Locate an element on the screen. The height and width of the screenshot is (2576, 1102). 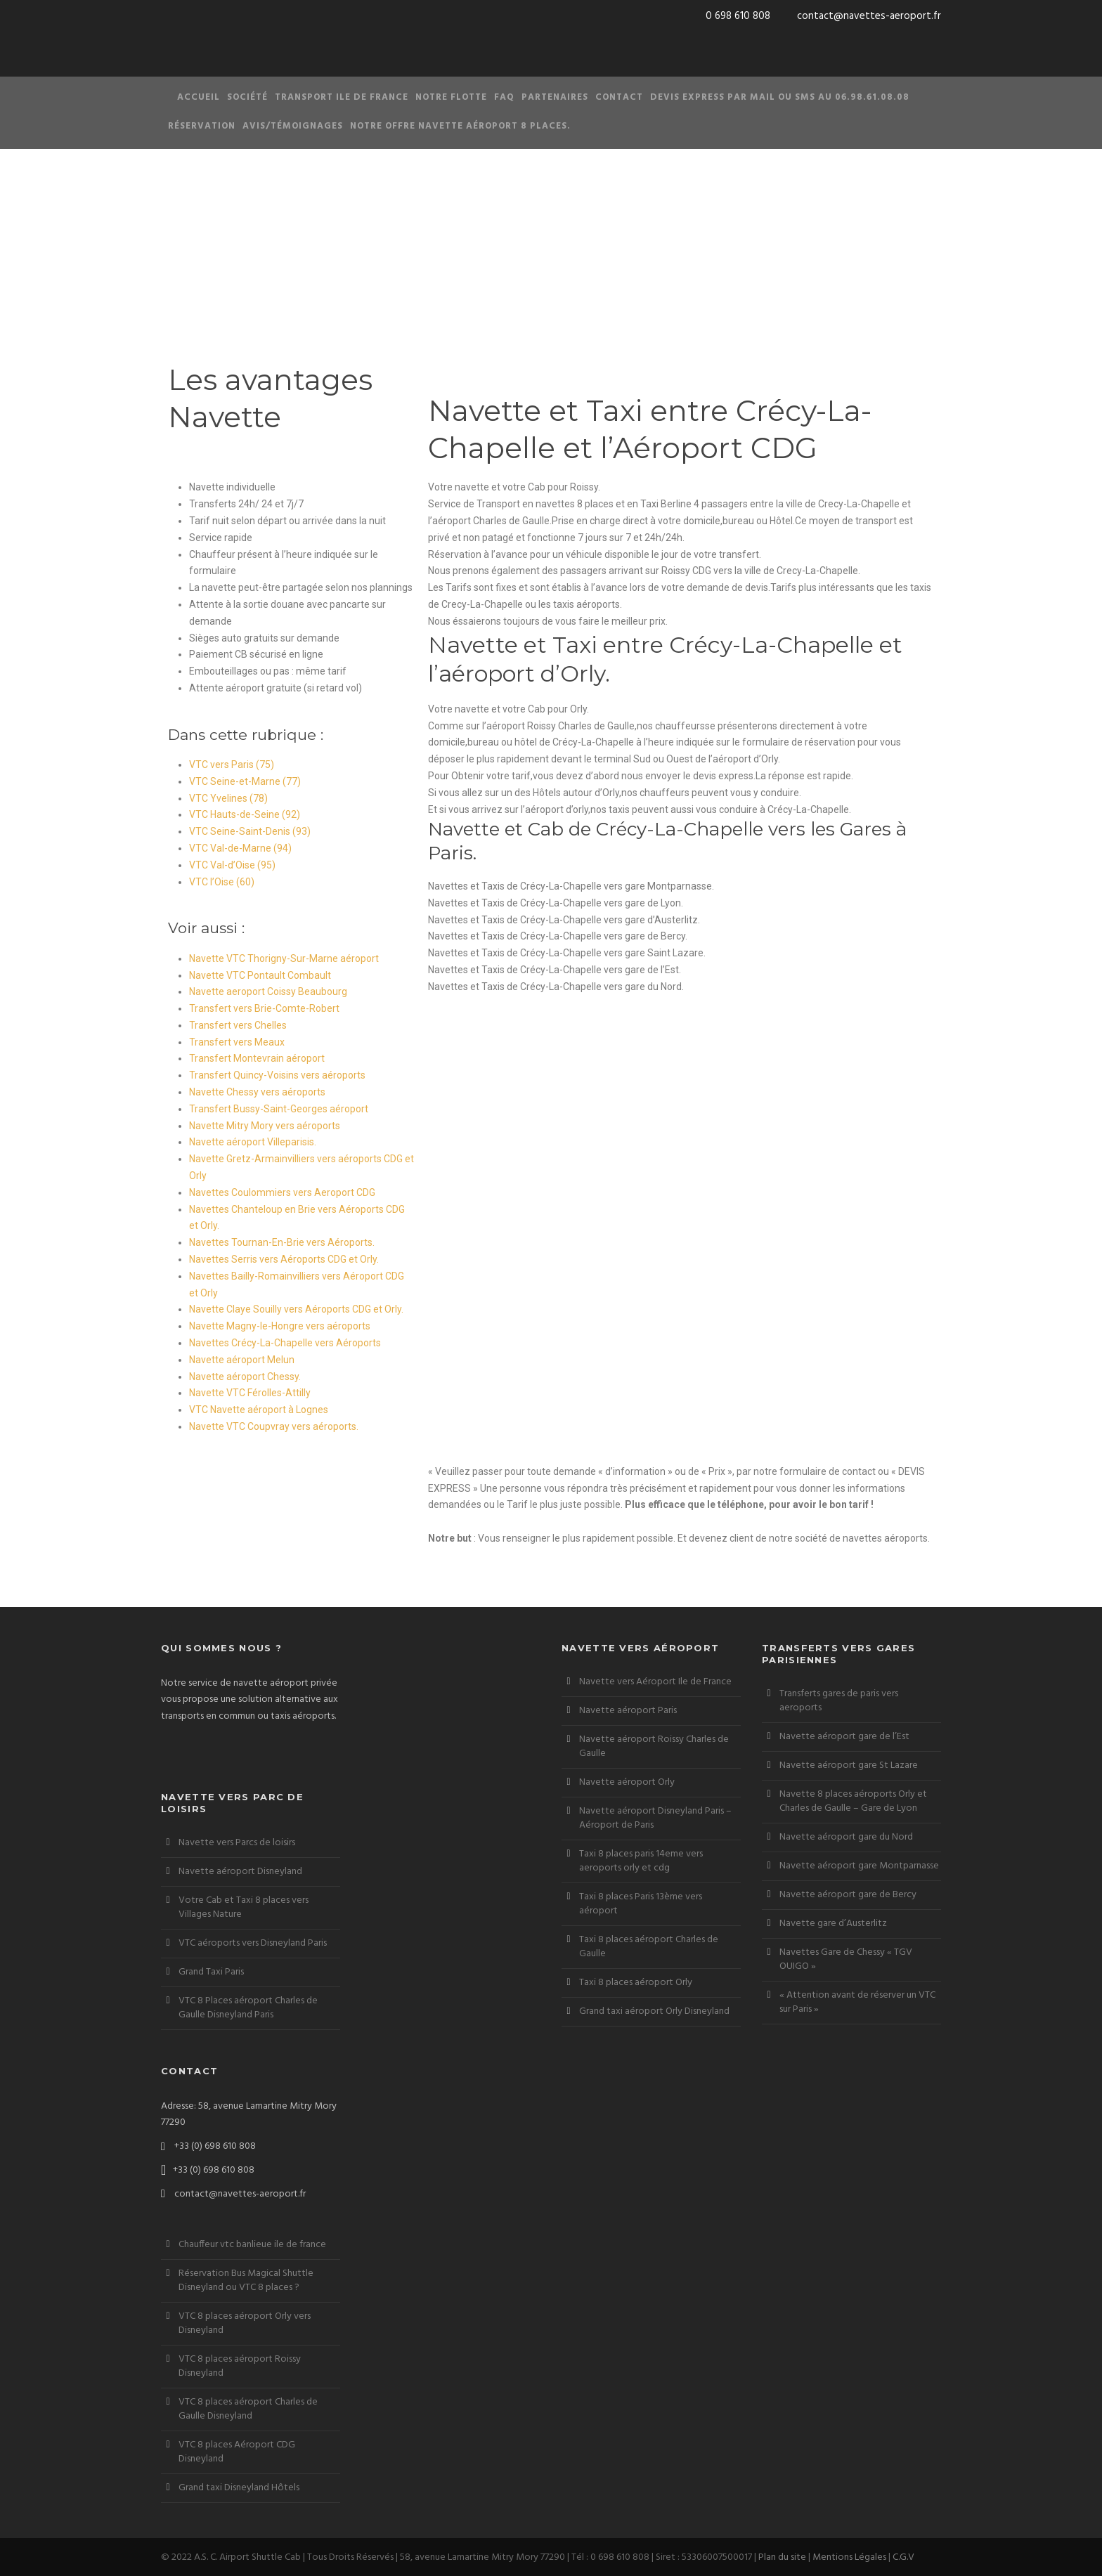
Grand taxi aéroport Orly Disneyland is located at coordinates (654, 2011).